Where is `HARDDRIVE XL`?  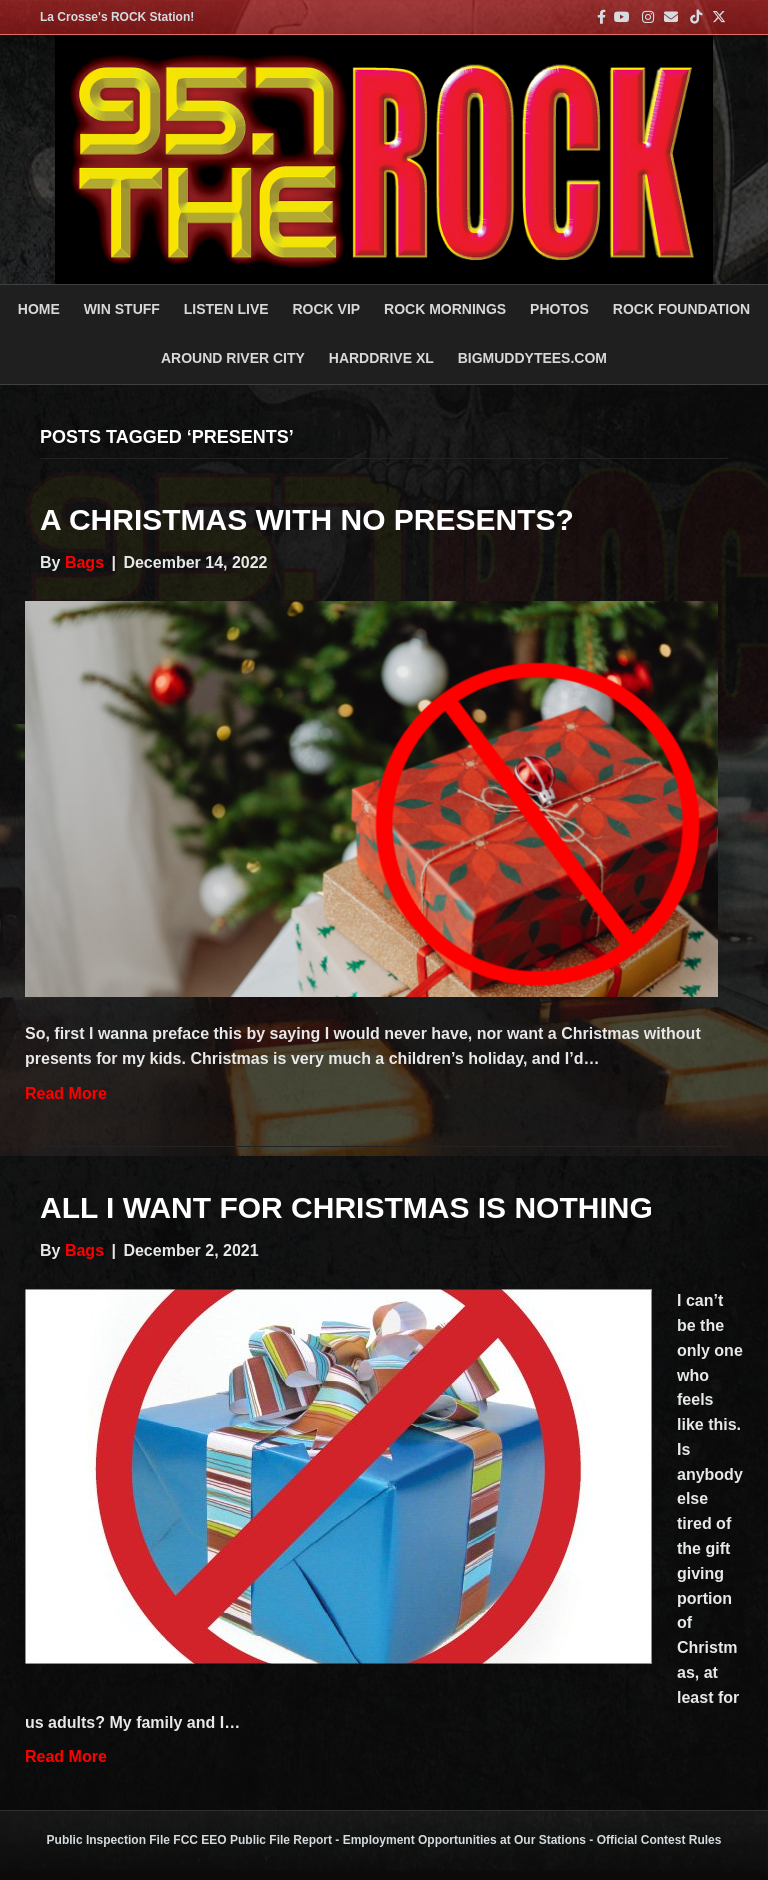 HARDDRIVE XL is located at coordinates (381, 358).